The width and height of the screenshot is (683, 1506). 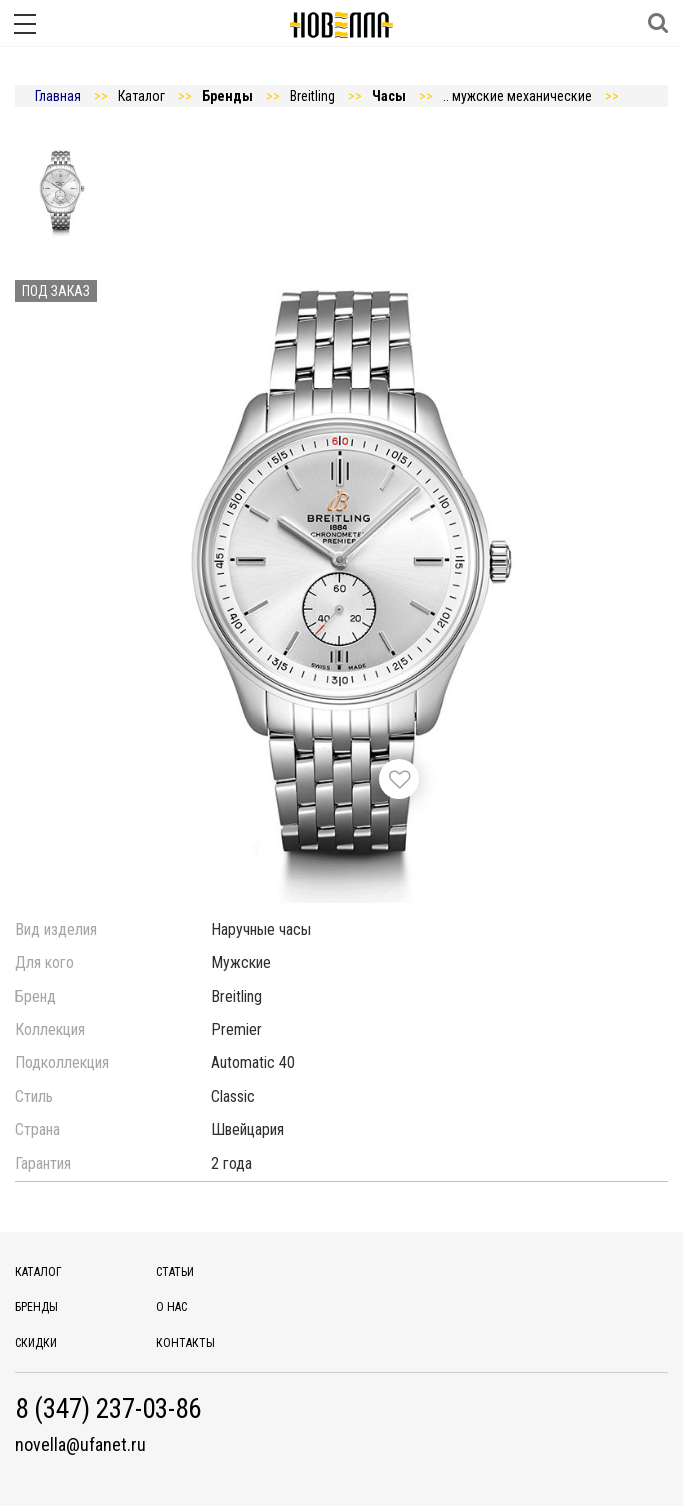 What do you see at coordinates (185, 1343) in the screenshot?
I see `Контакты` at bounding box center [185, 1343].